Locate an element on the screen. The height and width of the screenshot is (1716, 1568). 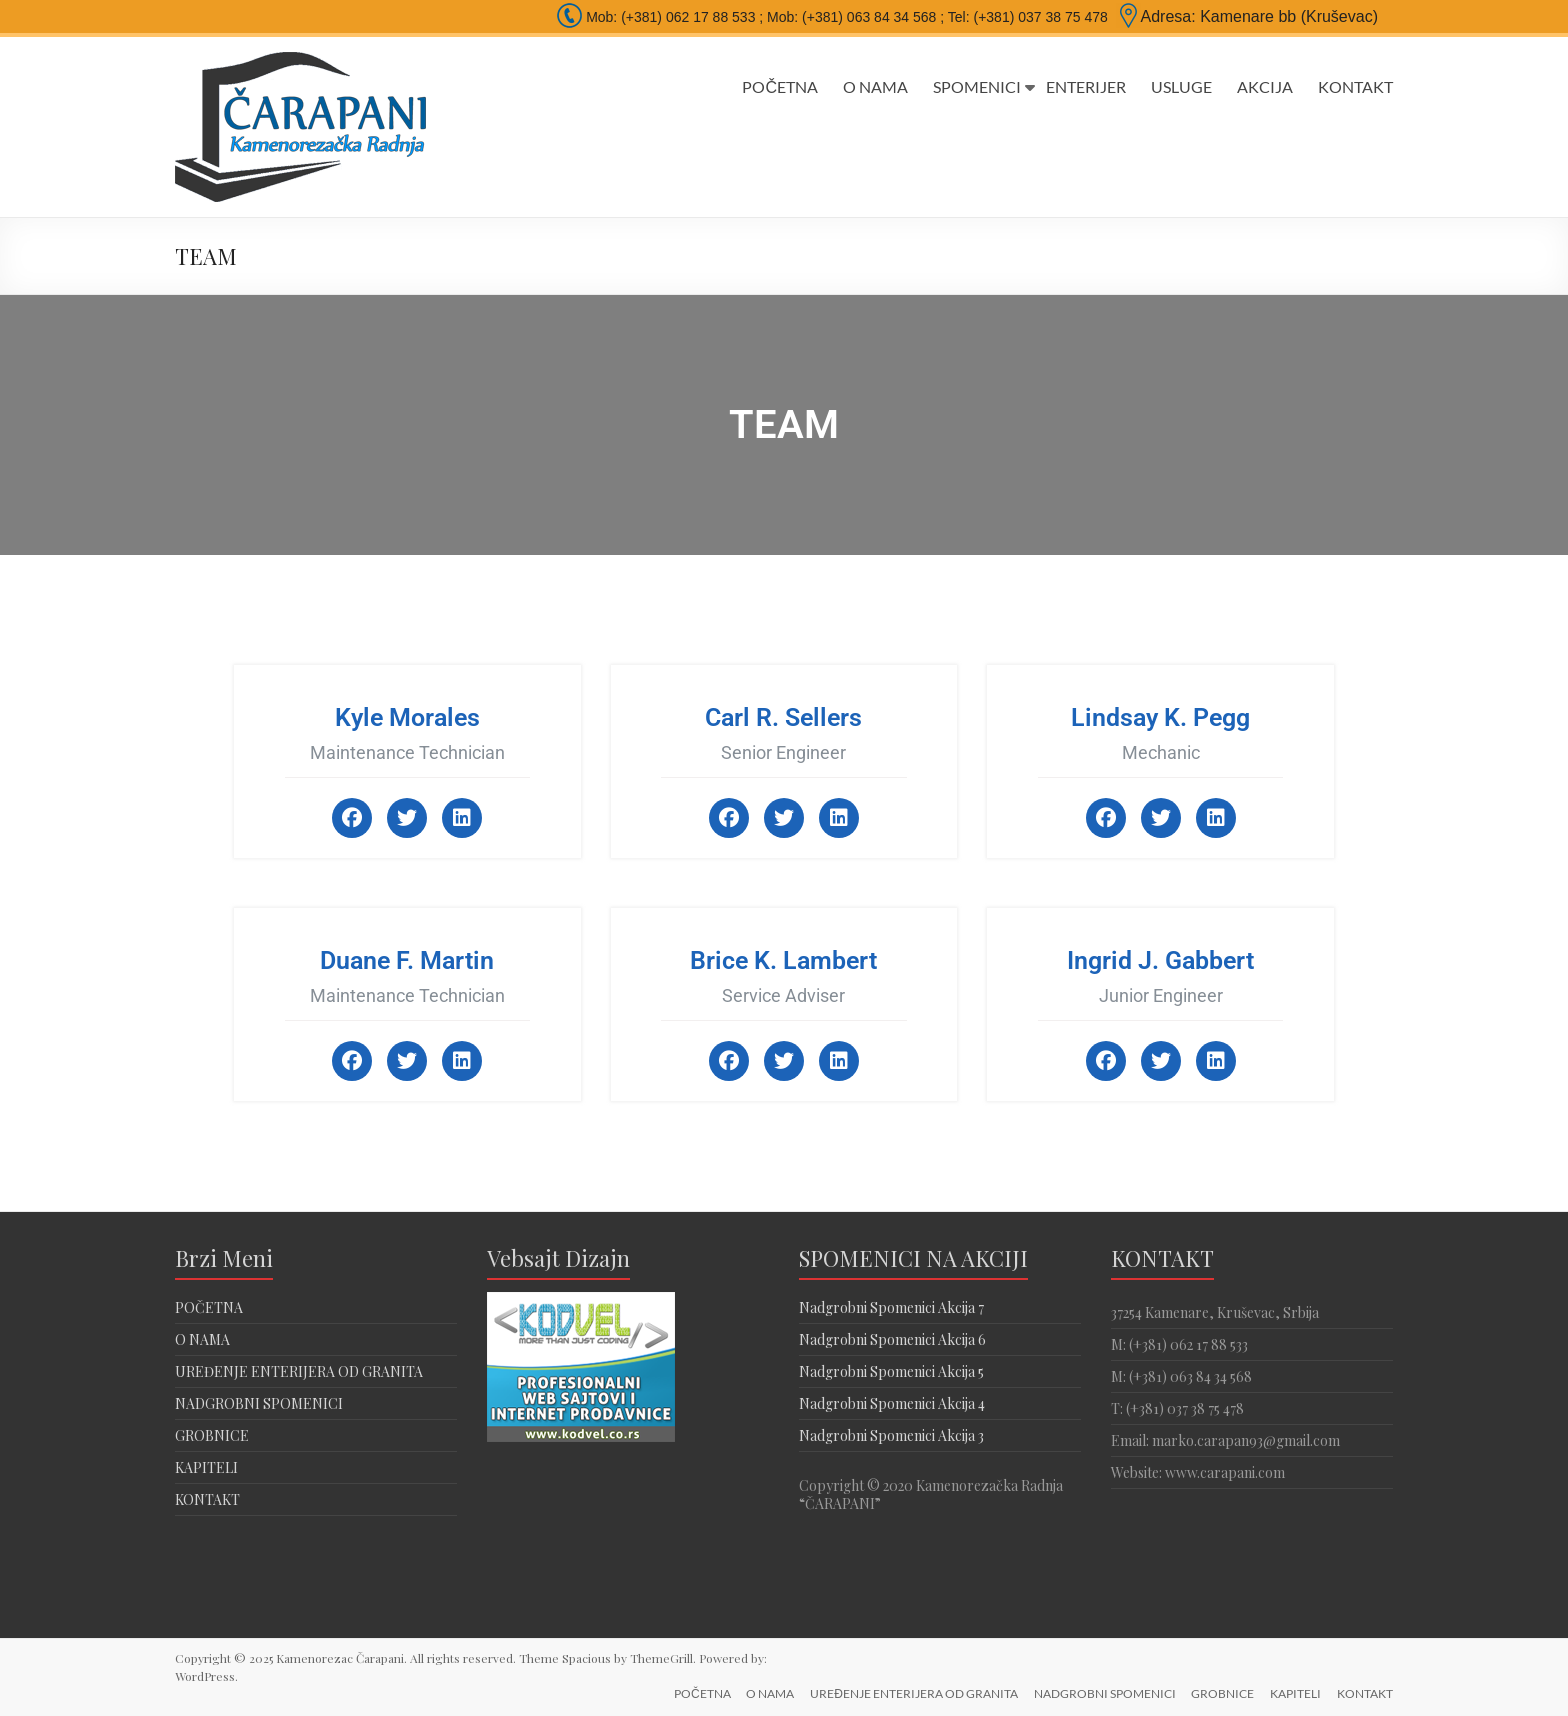
AKCIJA is located at coordinates (1265, 86).